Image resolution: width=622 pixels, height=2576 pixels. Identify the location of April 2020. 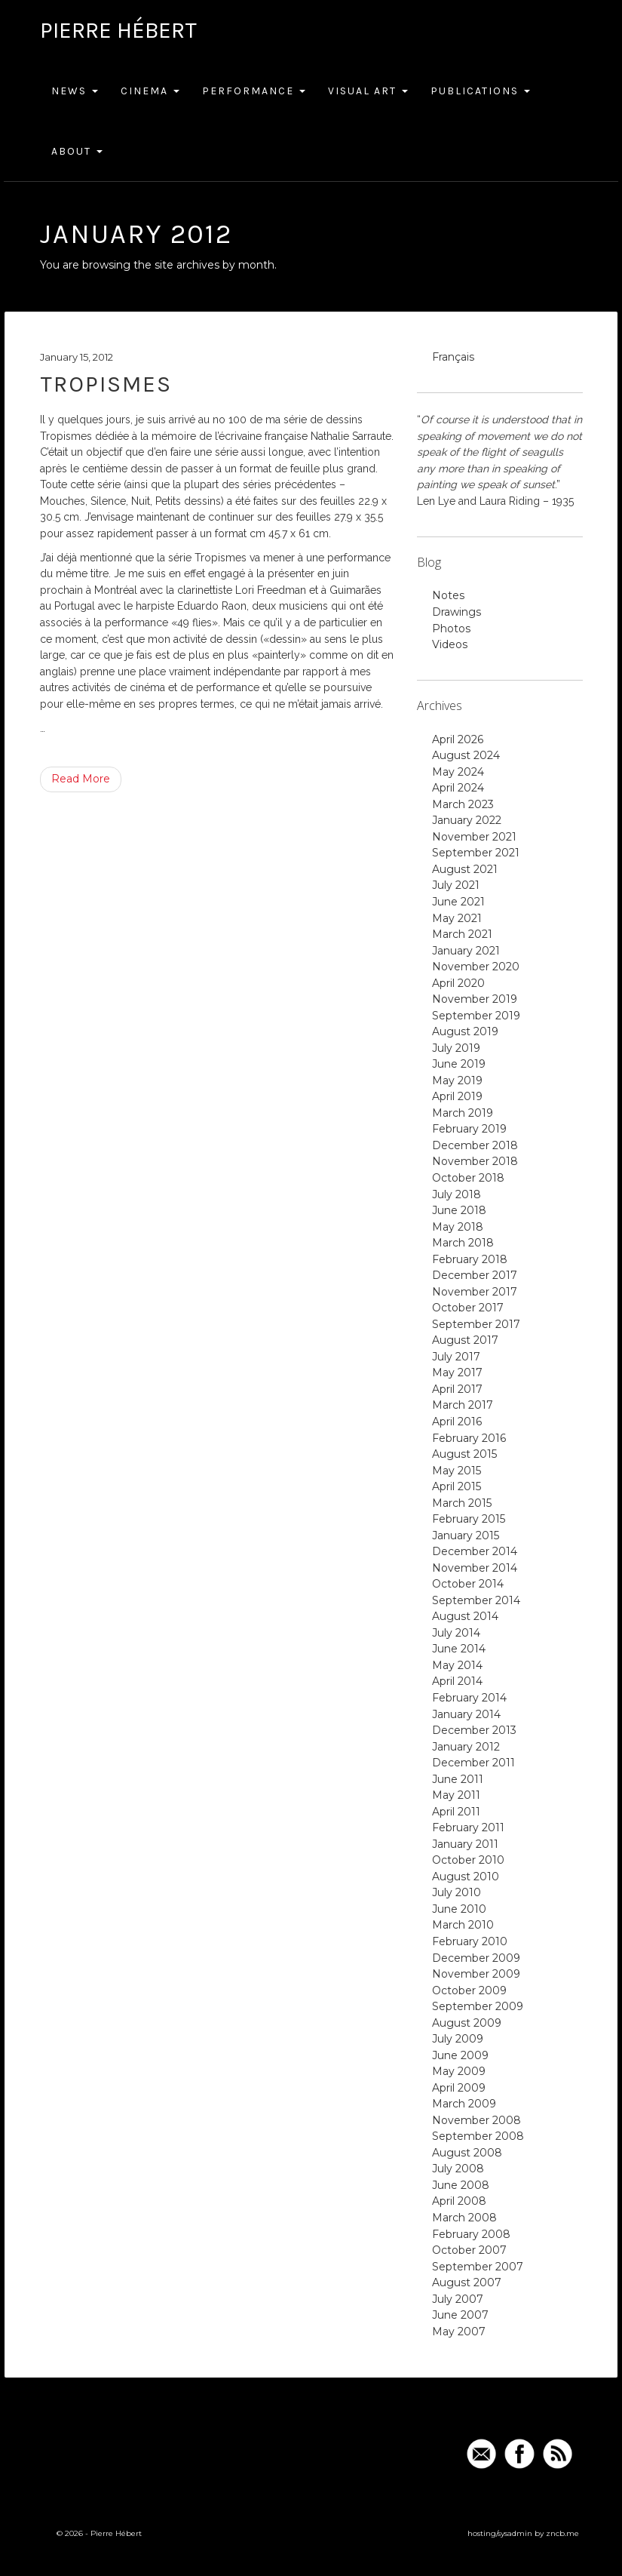
(458, 983).